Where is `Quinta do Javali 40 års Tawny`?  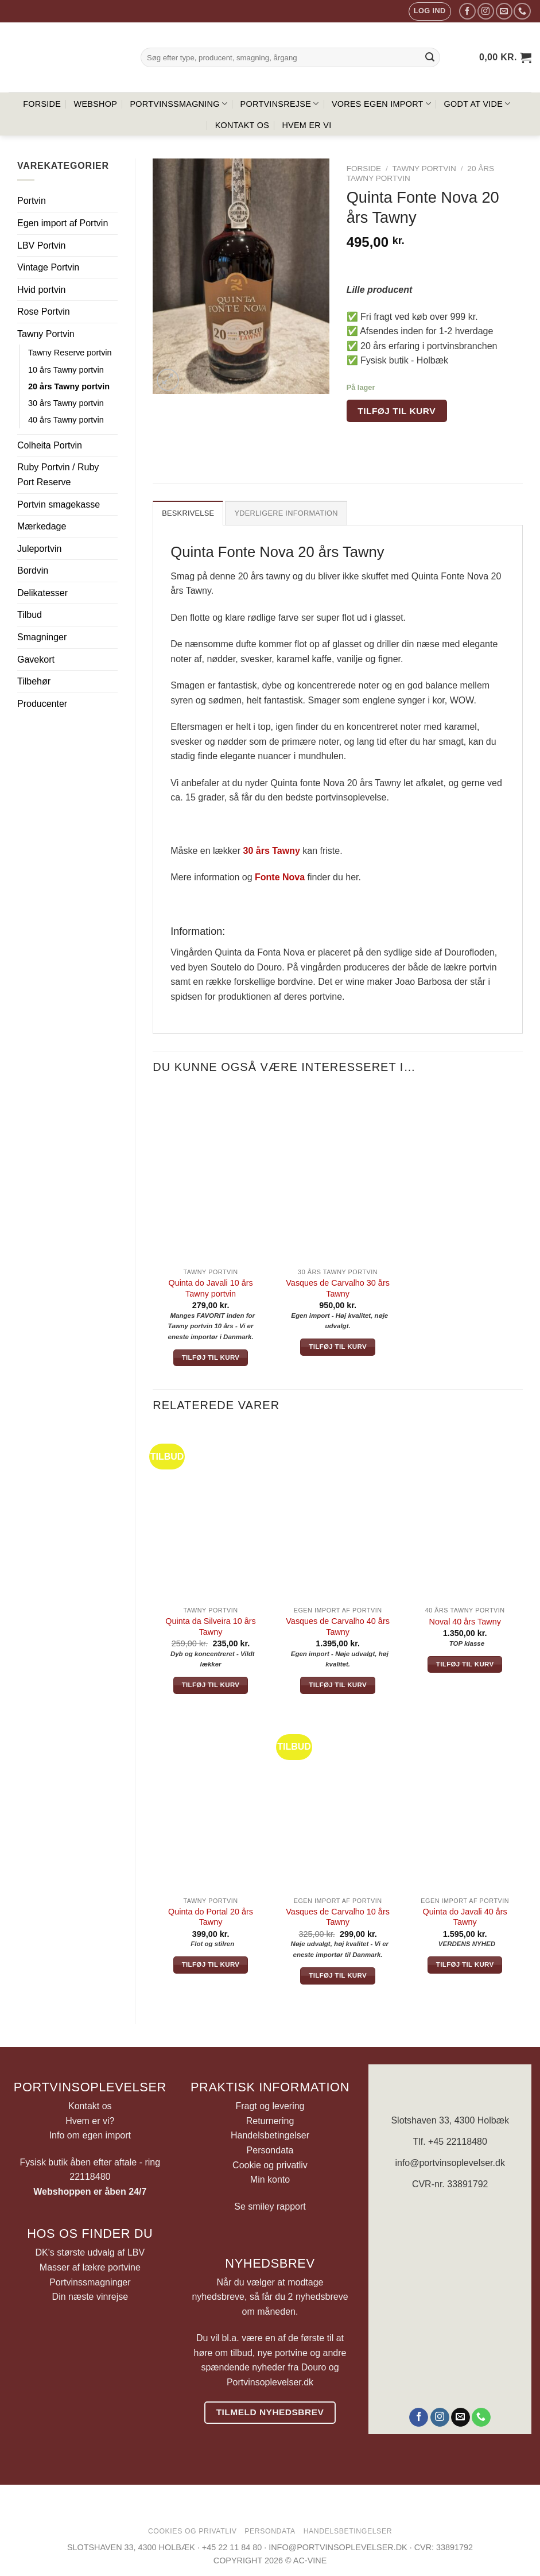 Quinta do Javali 40 års Tawny is located at coordinates (465, 1917).